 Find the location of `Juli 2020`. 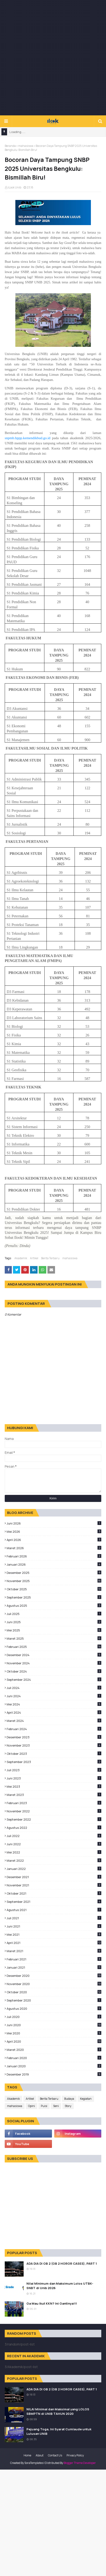

Juli 2020 is located at coordinates (54, 2017).